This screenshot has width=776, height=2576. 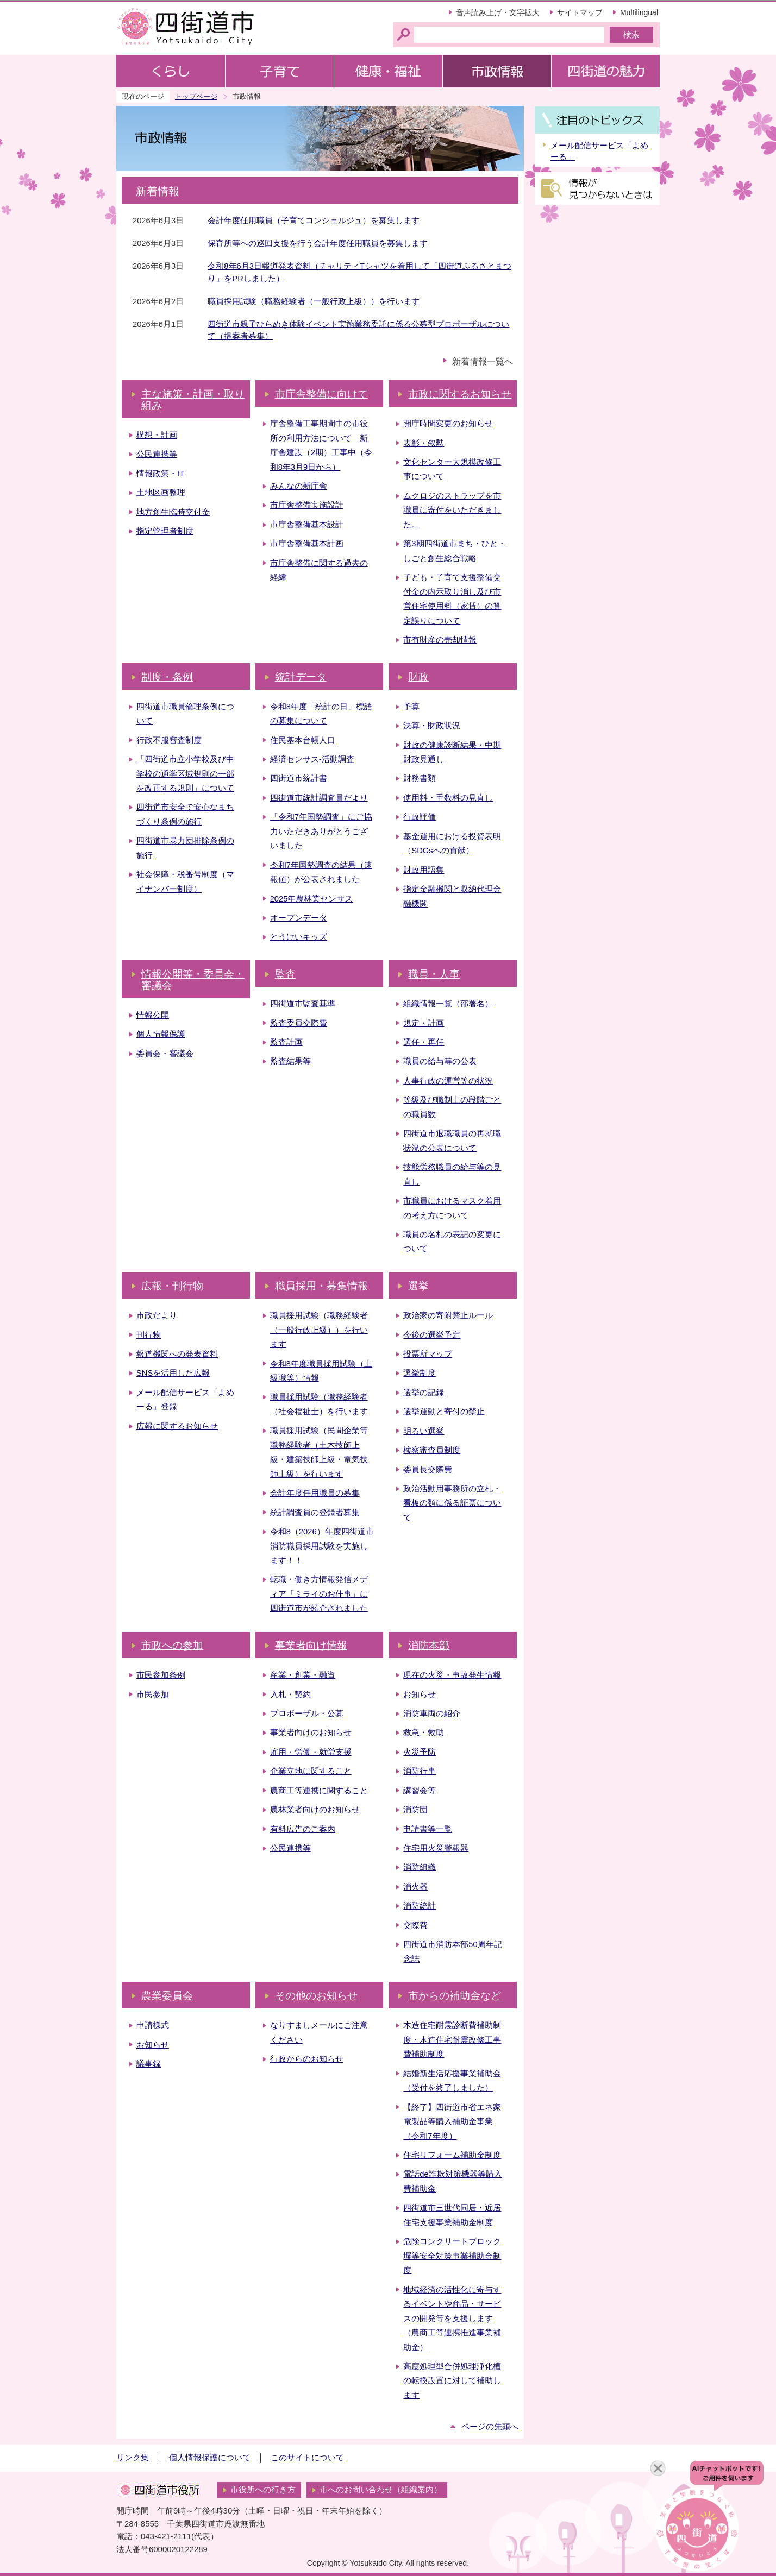 What do you see at coordinates (448, 1315) in the screenshot?
I see `政治家の寄附禁止ルール` at bounding box center [448, 1315].